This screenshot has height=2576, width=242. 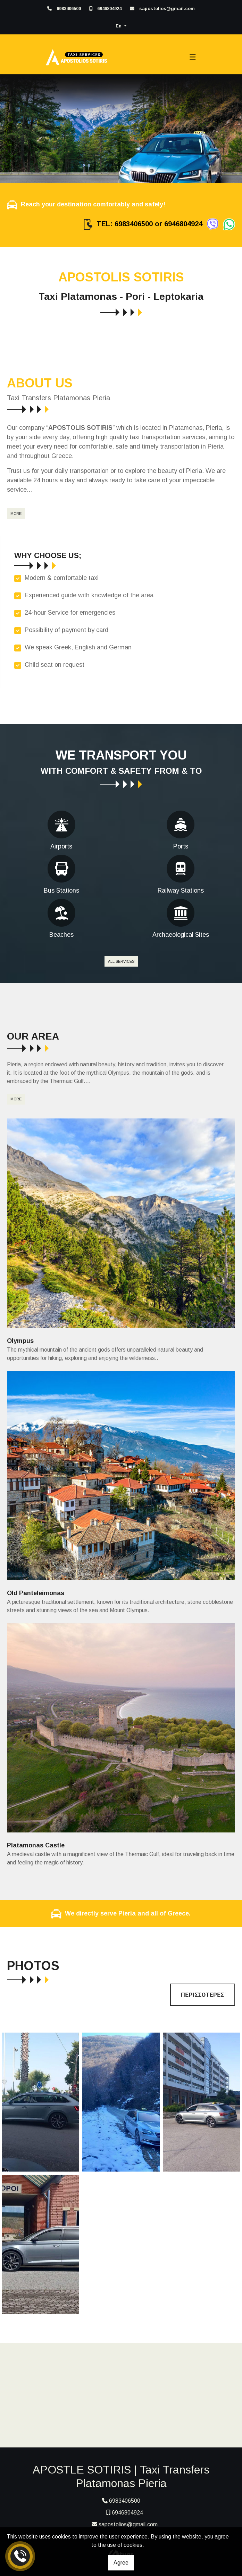 I want to click on Agree, so click(x=121, y=2563).